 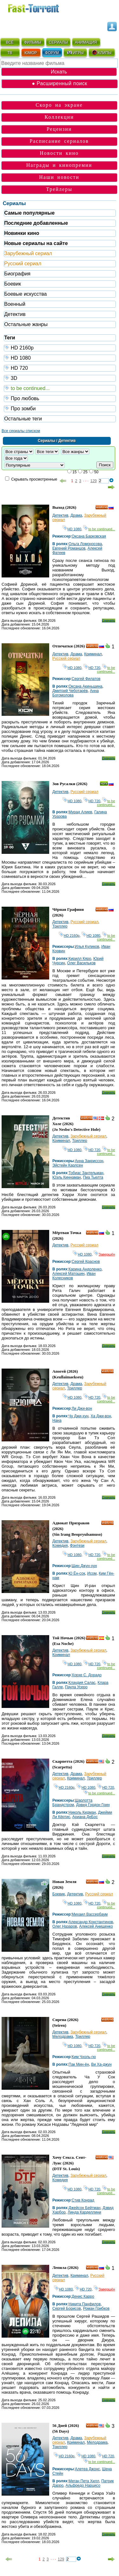 What do you see at coordinates (21, 431) in the screenshot?
I see `Все сериалы списком` at bounding box center [21, 431].